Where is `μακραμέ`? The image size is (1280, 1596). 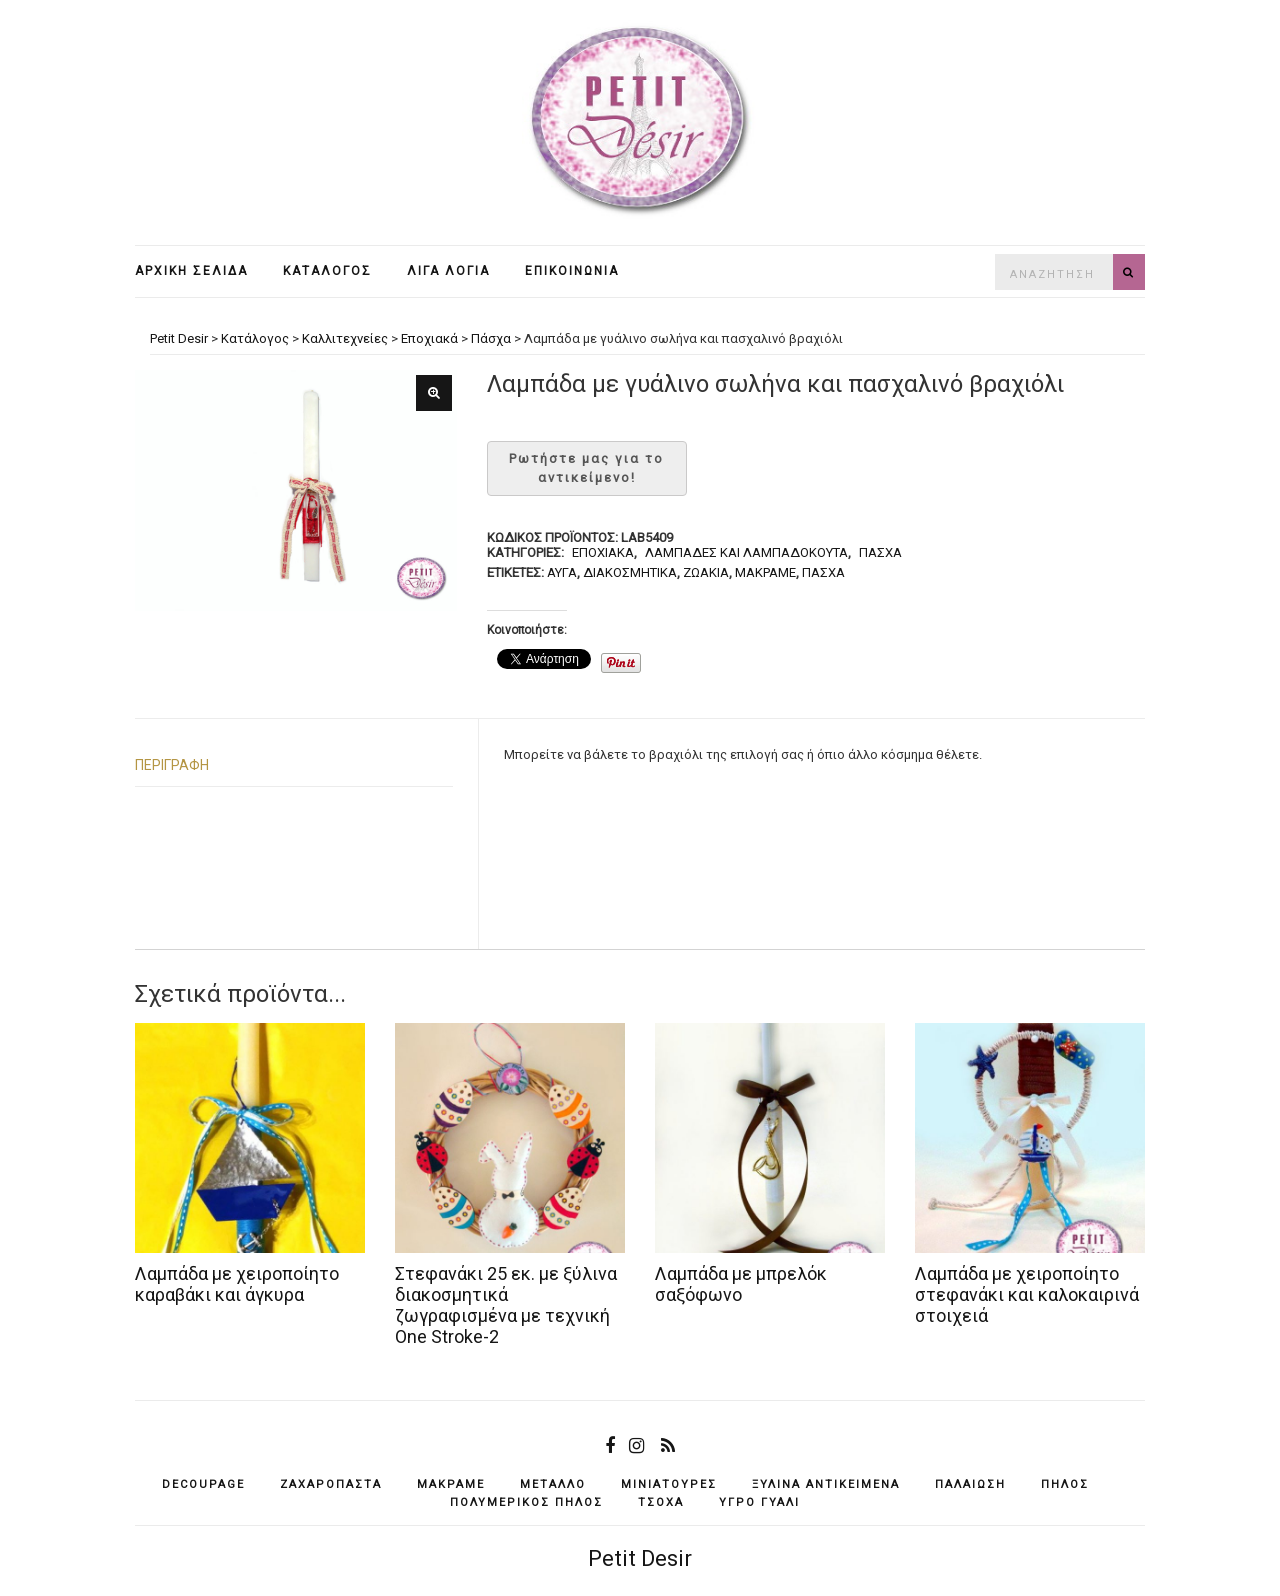 μακραμέ is located at coordinates (765, 572).